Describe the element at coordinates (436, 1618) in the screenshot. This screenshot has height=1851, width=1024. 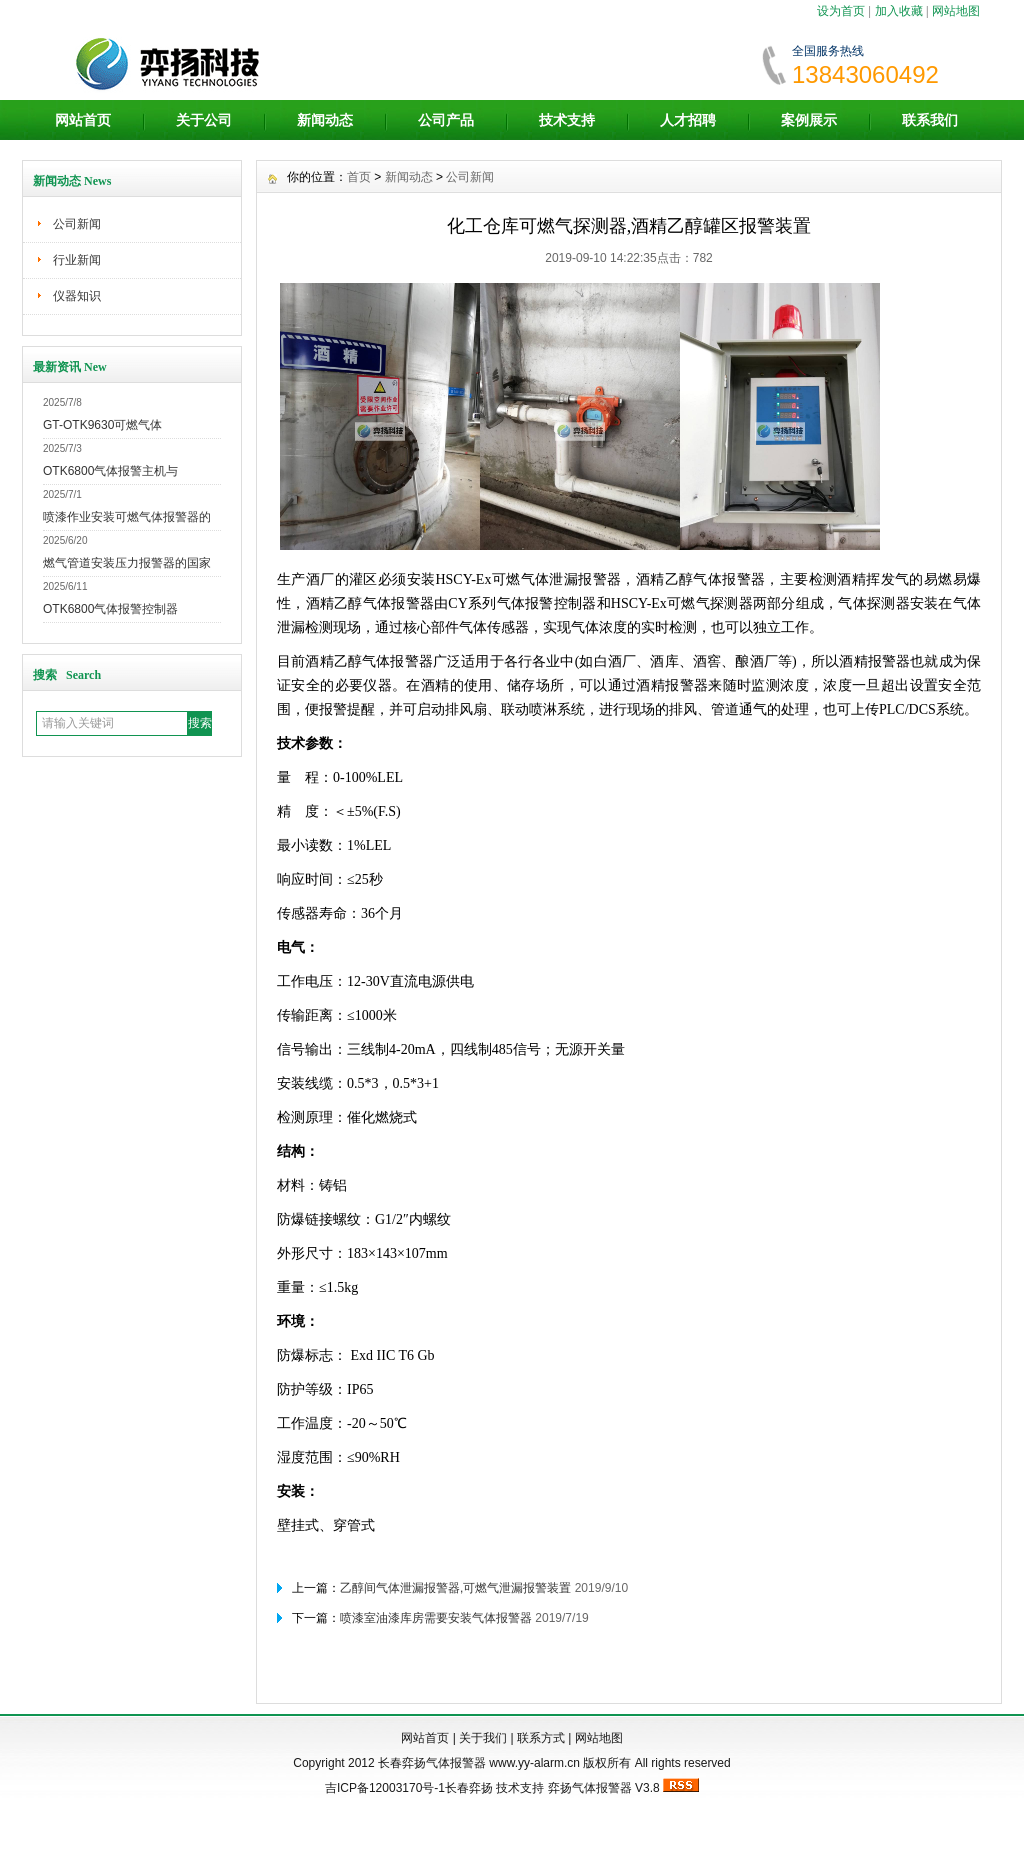
I see `喷漆室油漆库房需要安装气体报警器` at that location.